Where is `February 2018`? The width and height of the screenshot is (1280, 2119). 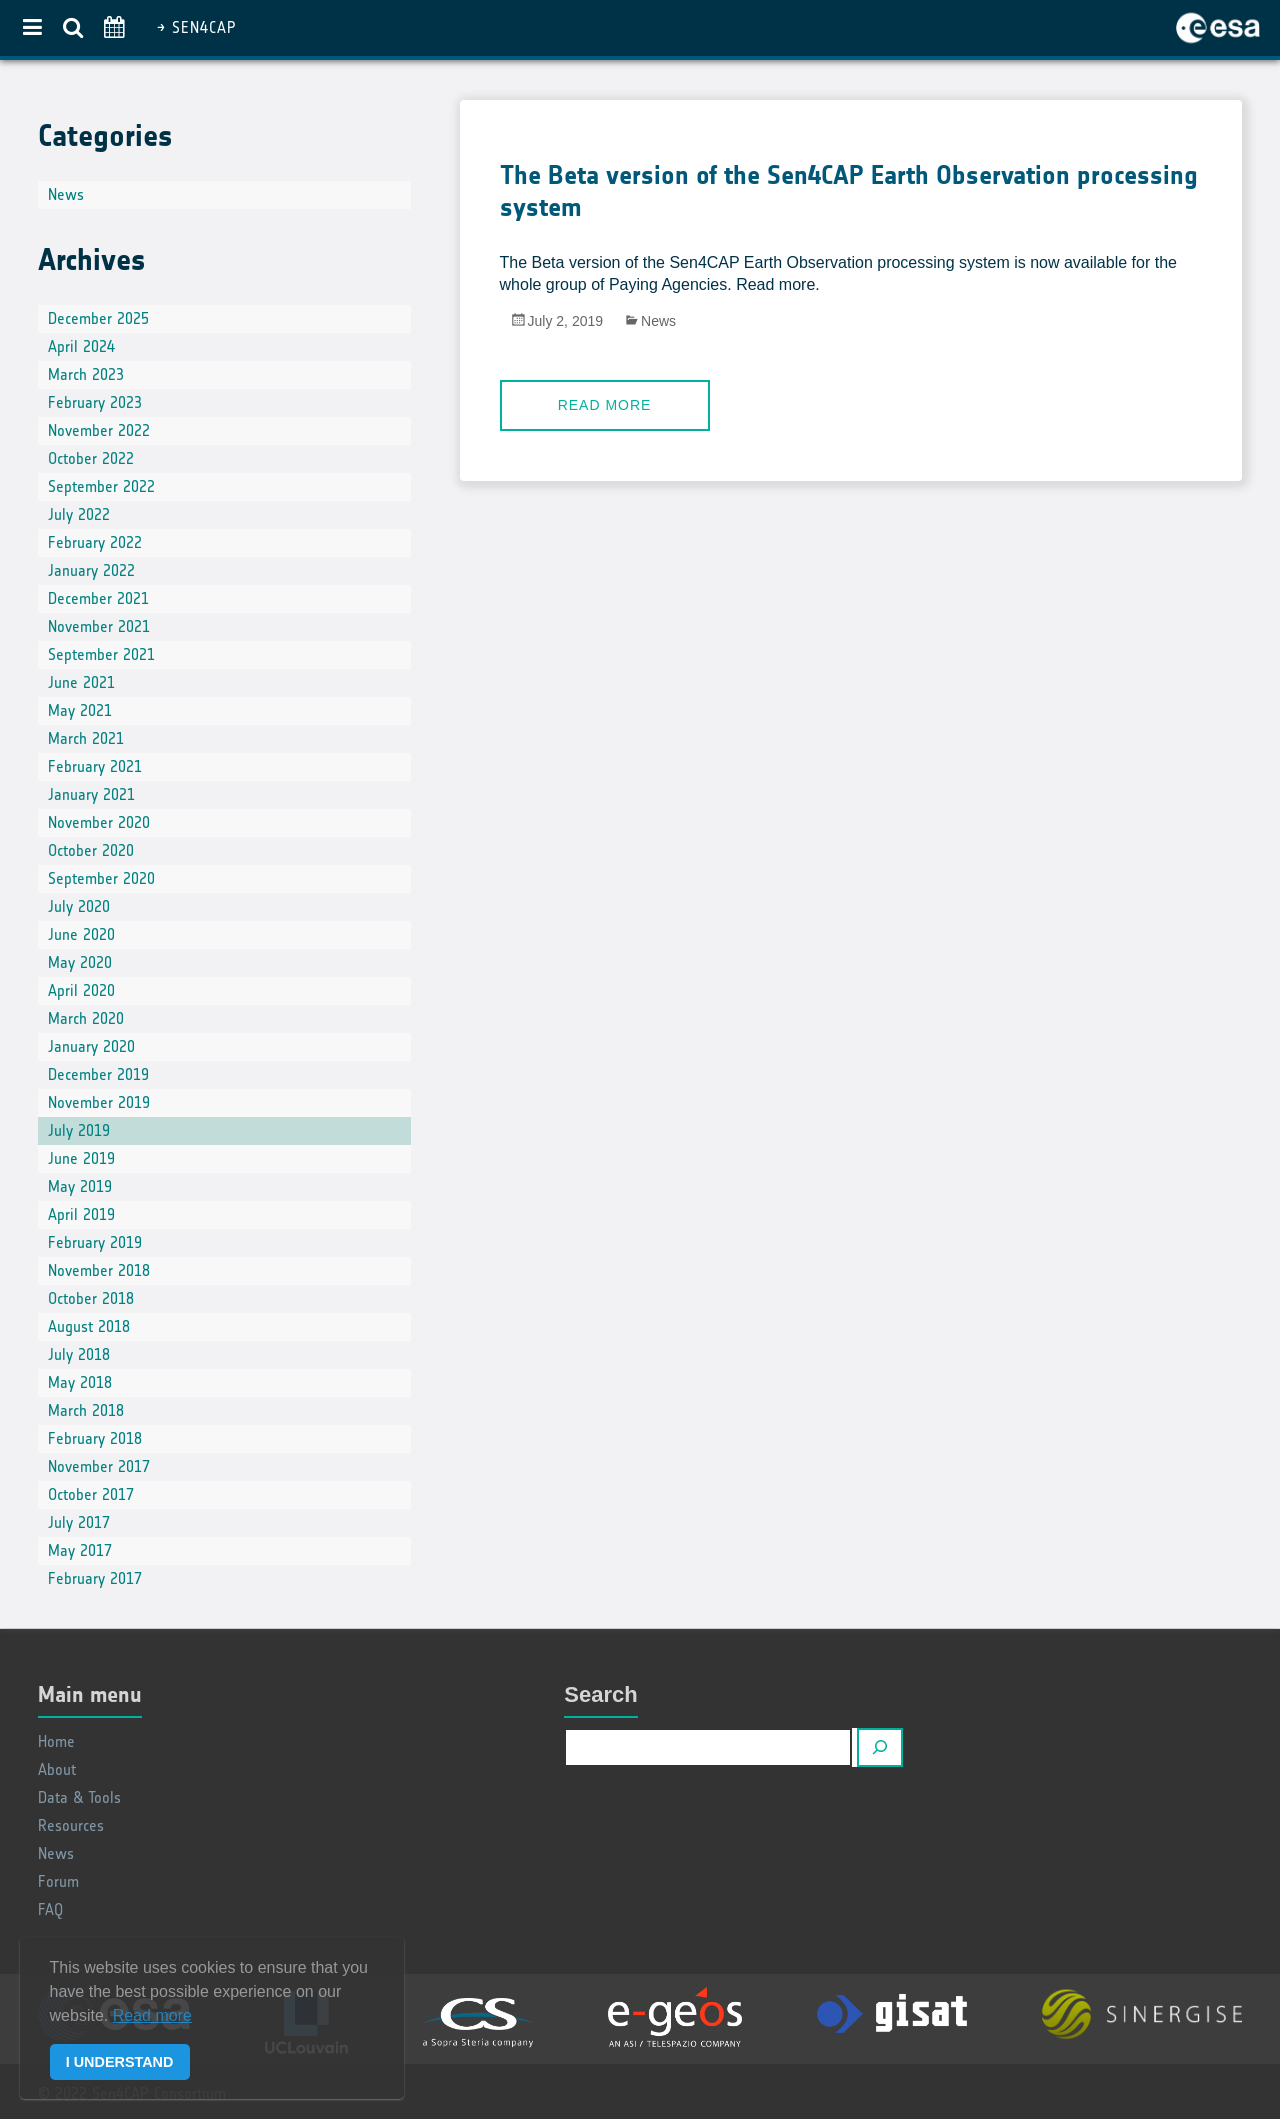
February 2018 is located at coordinates (95, 1438).